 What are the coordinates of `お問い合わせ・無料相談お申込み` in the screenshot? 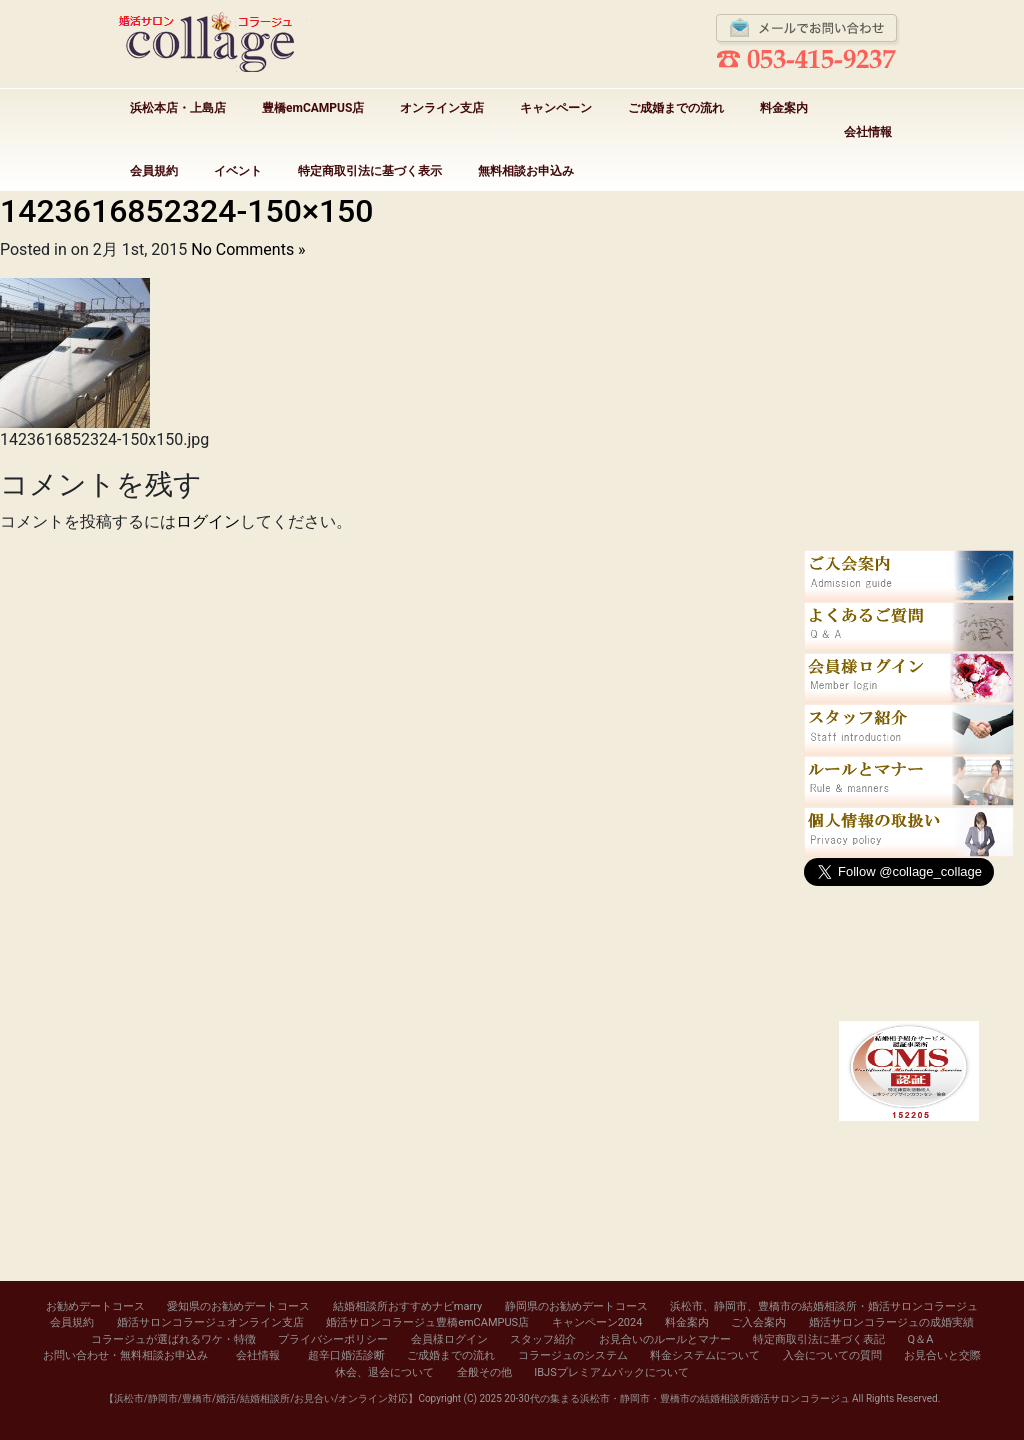 It's located at (125, 1355).